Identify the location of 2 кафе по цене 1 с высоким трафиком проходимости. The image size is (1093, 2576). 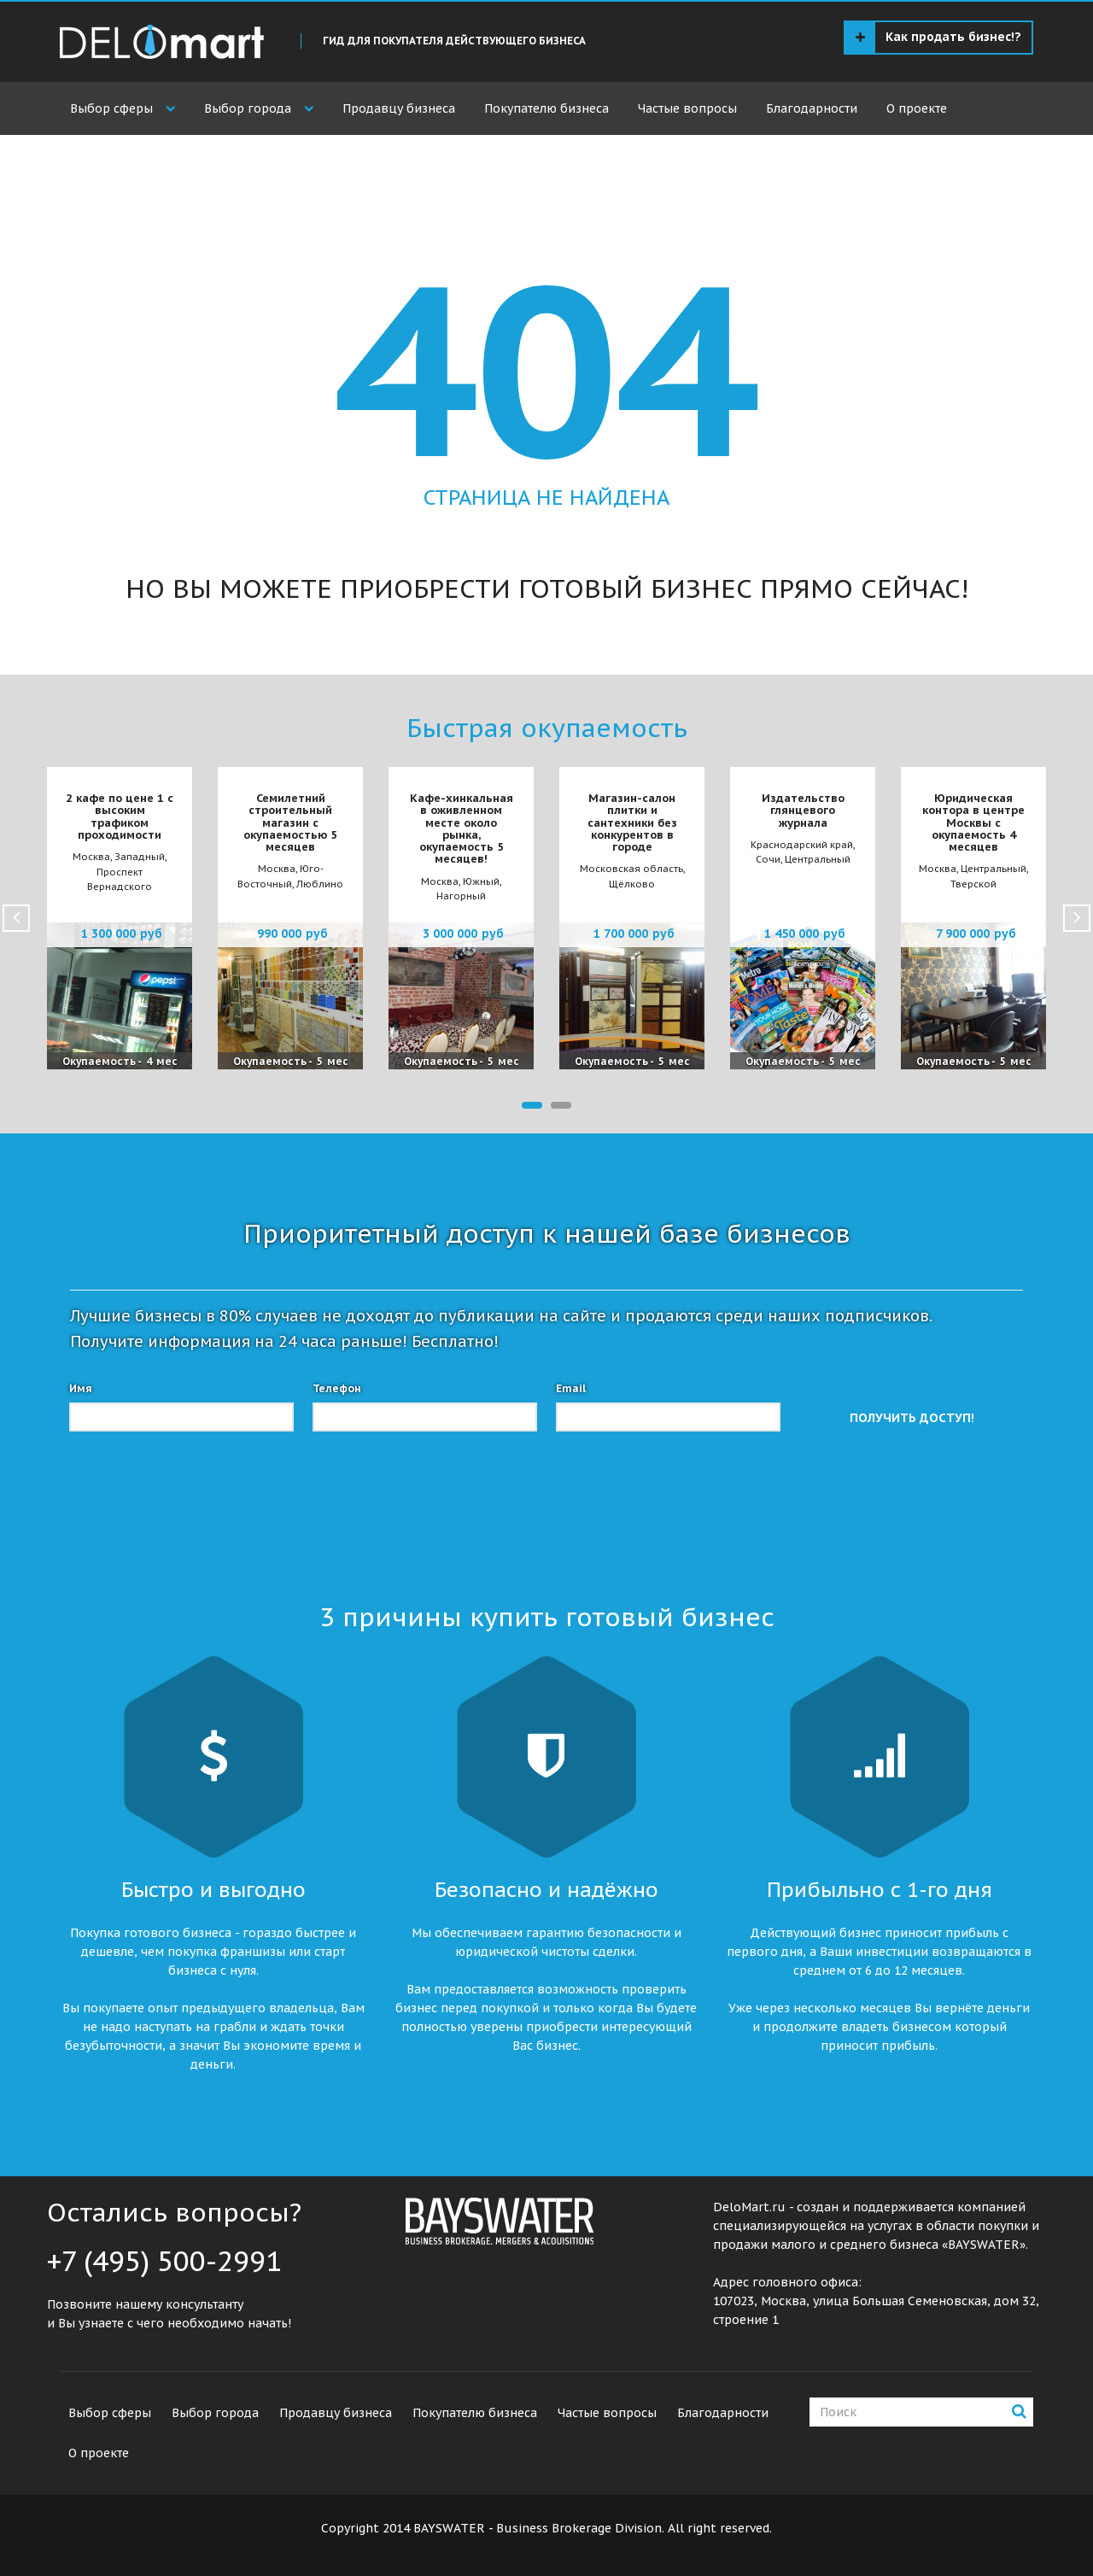
(119, 816).